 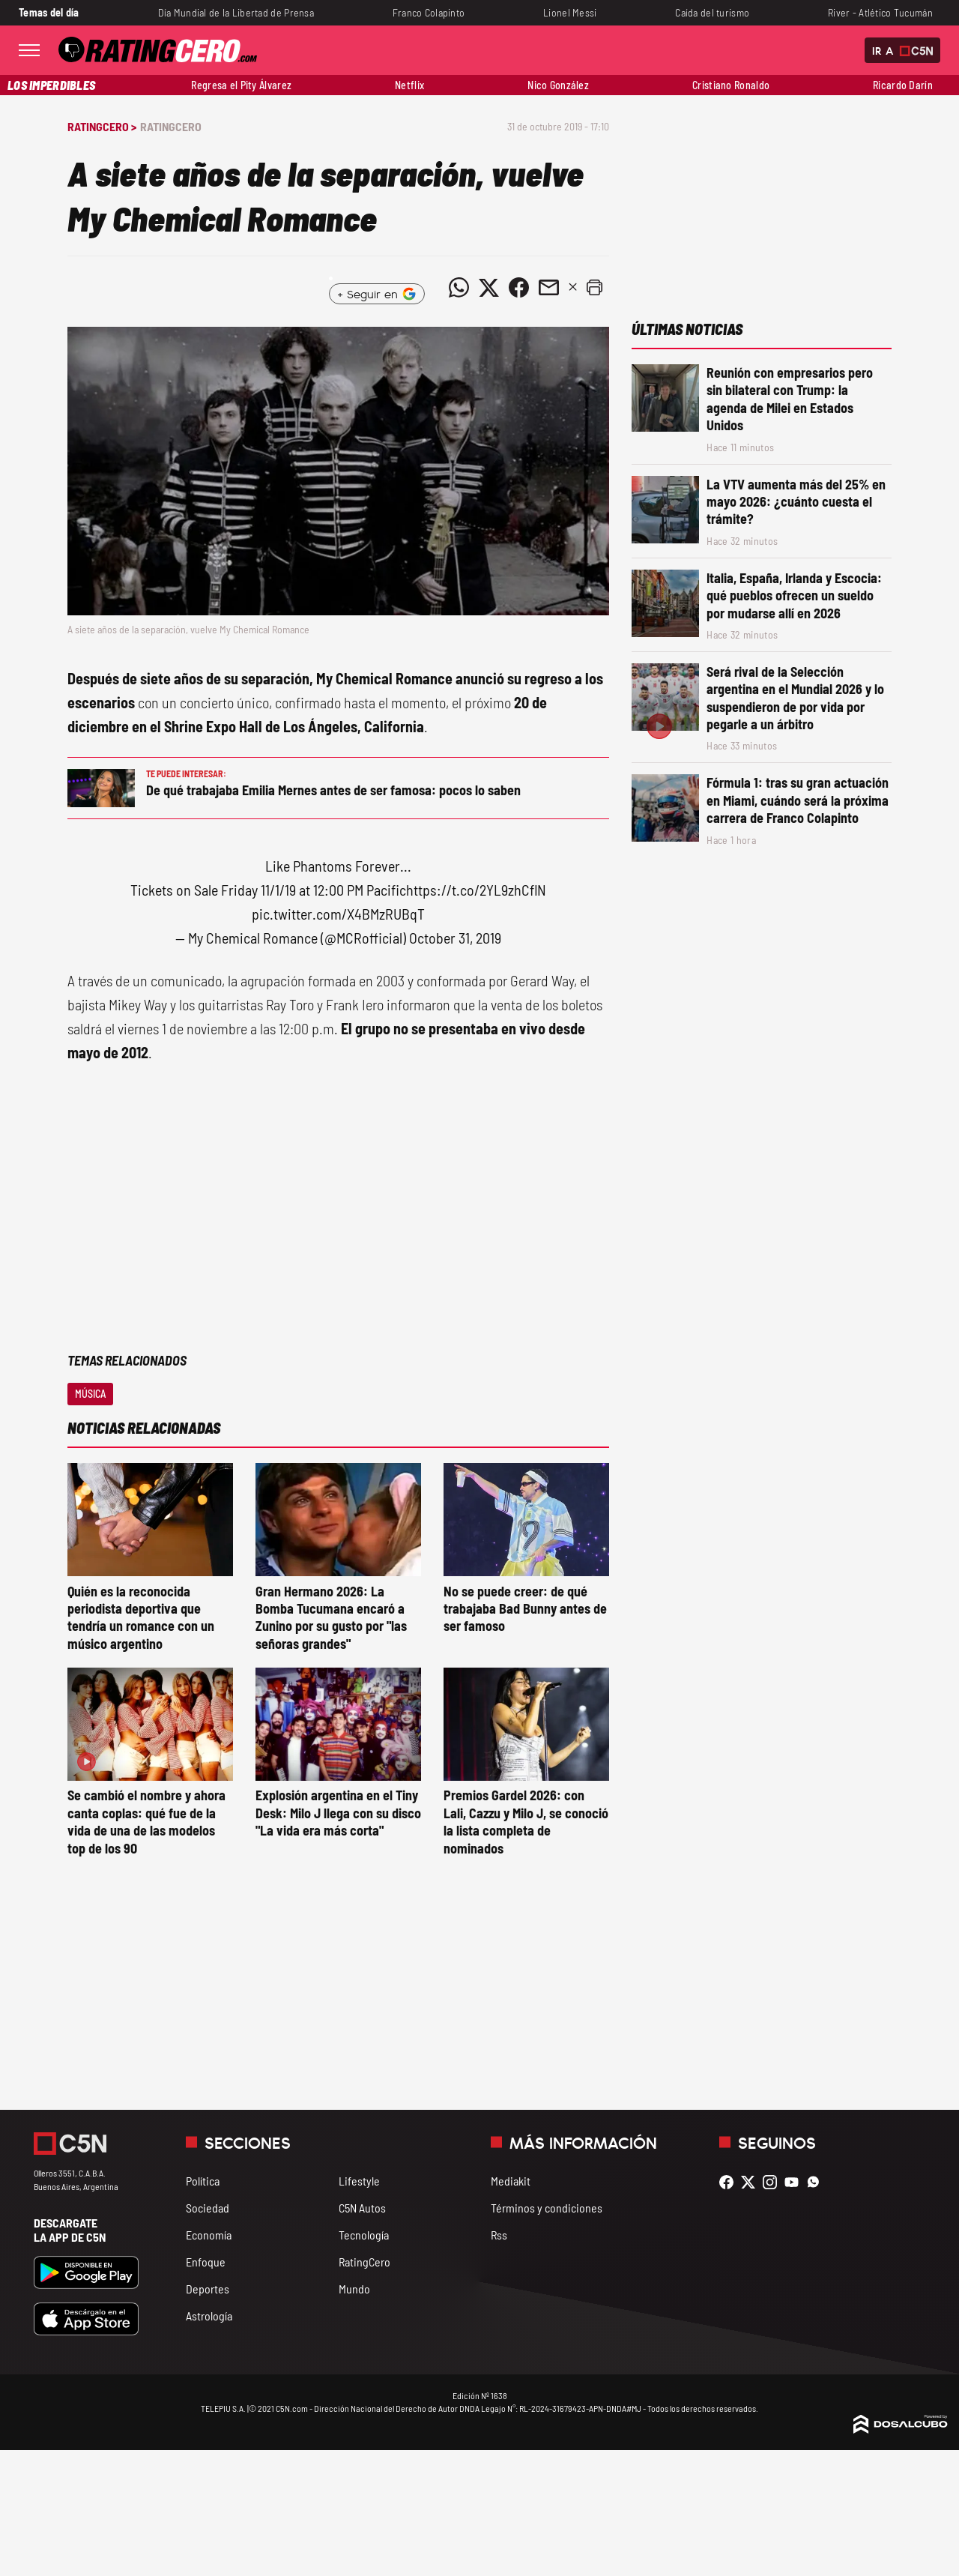 I want to click on Sociedad, so click(x=207, y=2208).